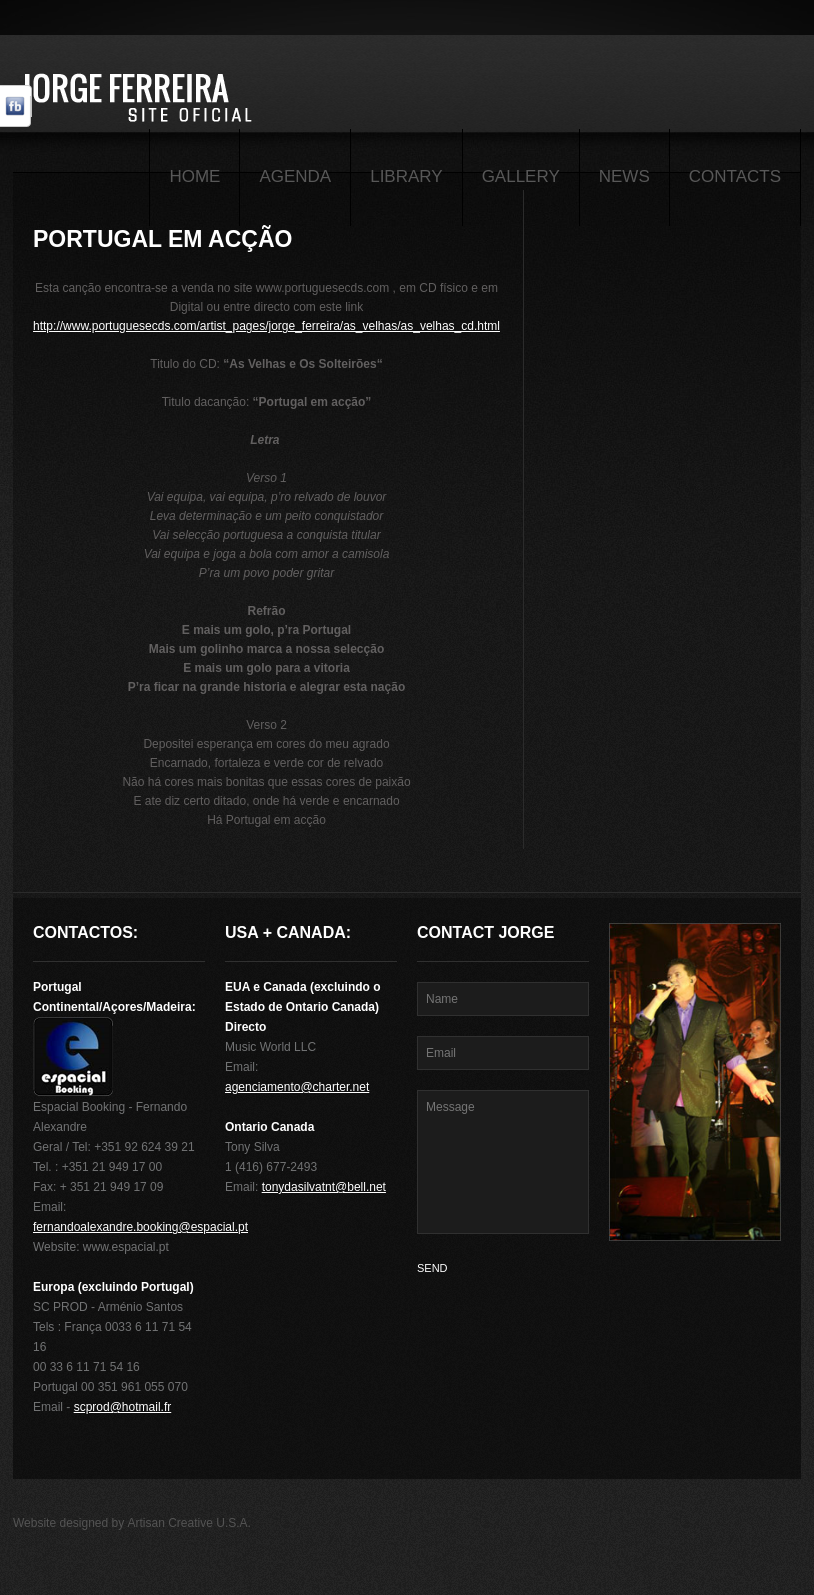  What do you see at coordinates (189, 1523) in the screenshot?
I see `Artisan Creative U.S.A.` at bounding box center [189, 1523].